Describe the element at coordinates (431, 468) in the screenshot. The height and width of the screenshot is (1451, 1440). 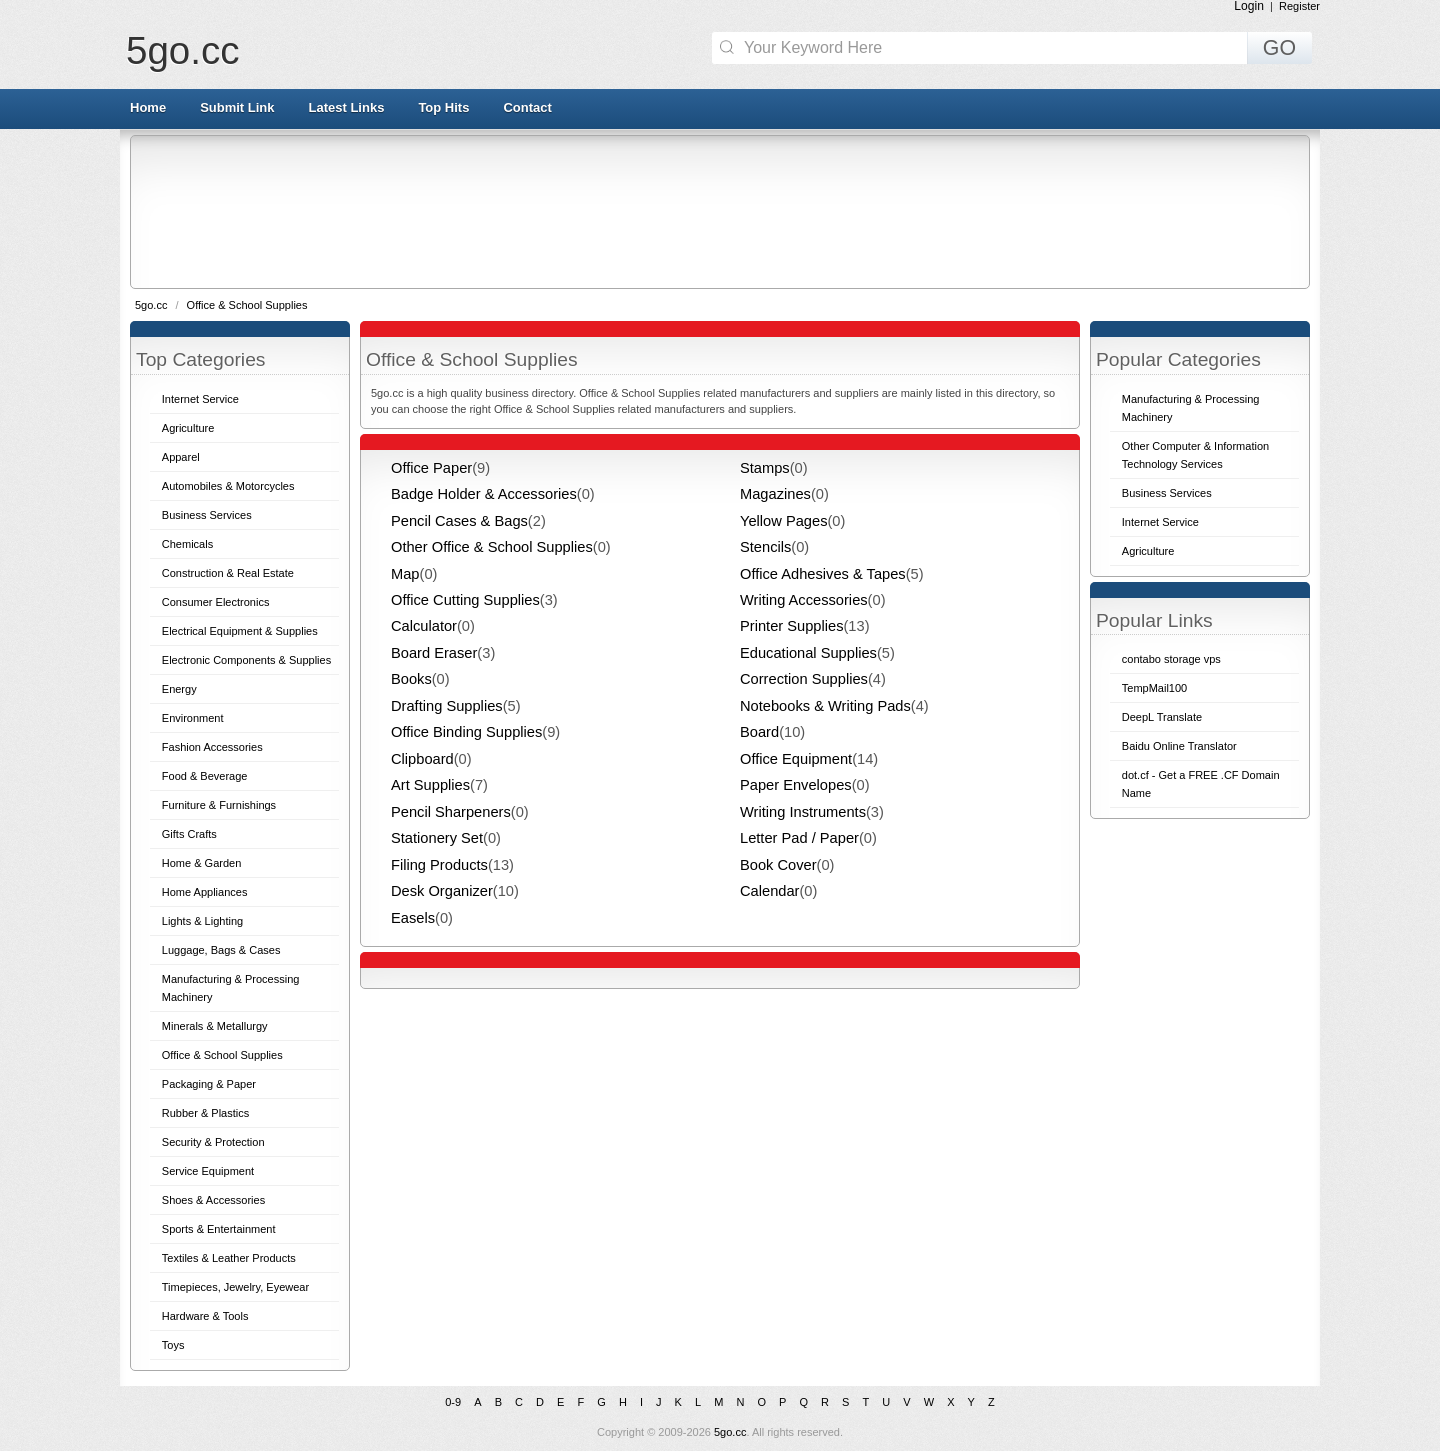
I see `Office Paper` at that location.